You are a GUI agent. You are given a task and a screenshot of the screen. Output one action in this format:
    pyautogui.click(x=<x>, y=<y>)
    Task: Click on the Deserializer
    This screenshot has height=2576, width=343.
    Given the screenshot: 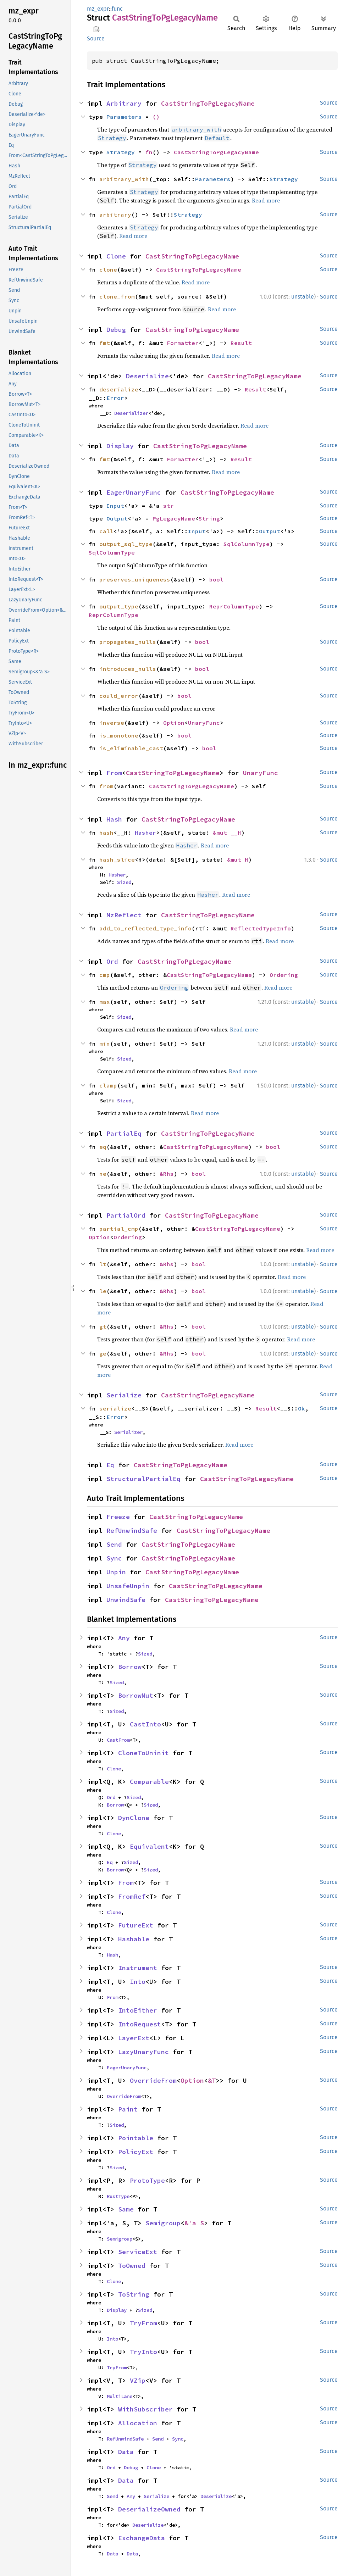 What is the action you would take?
    pyautogui.click(x=131, y=413)
    